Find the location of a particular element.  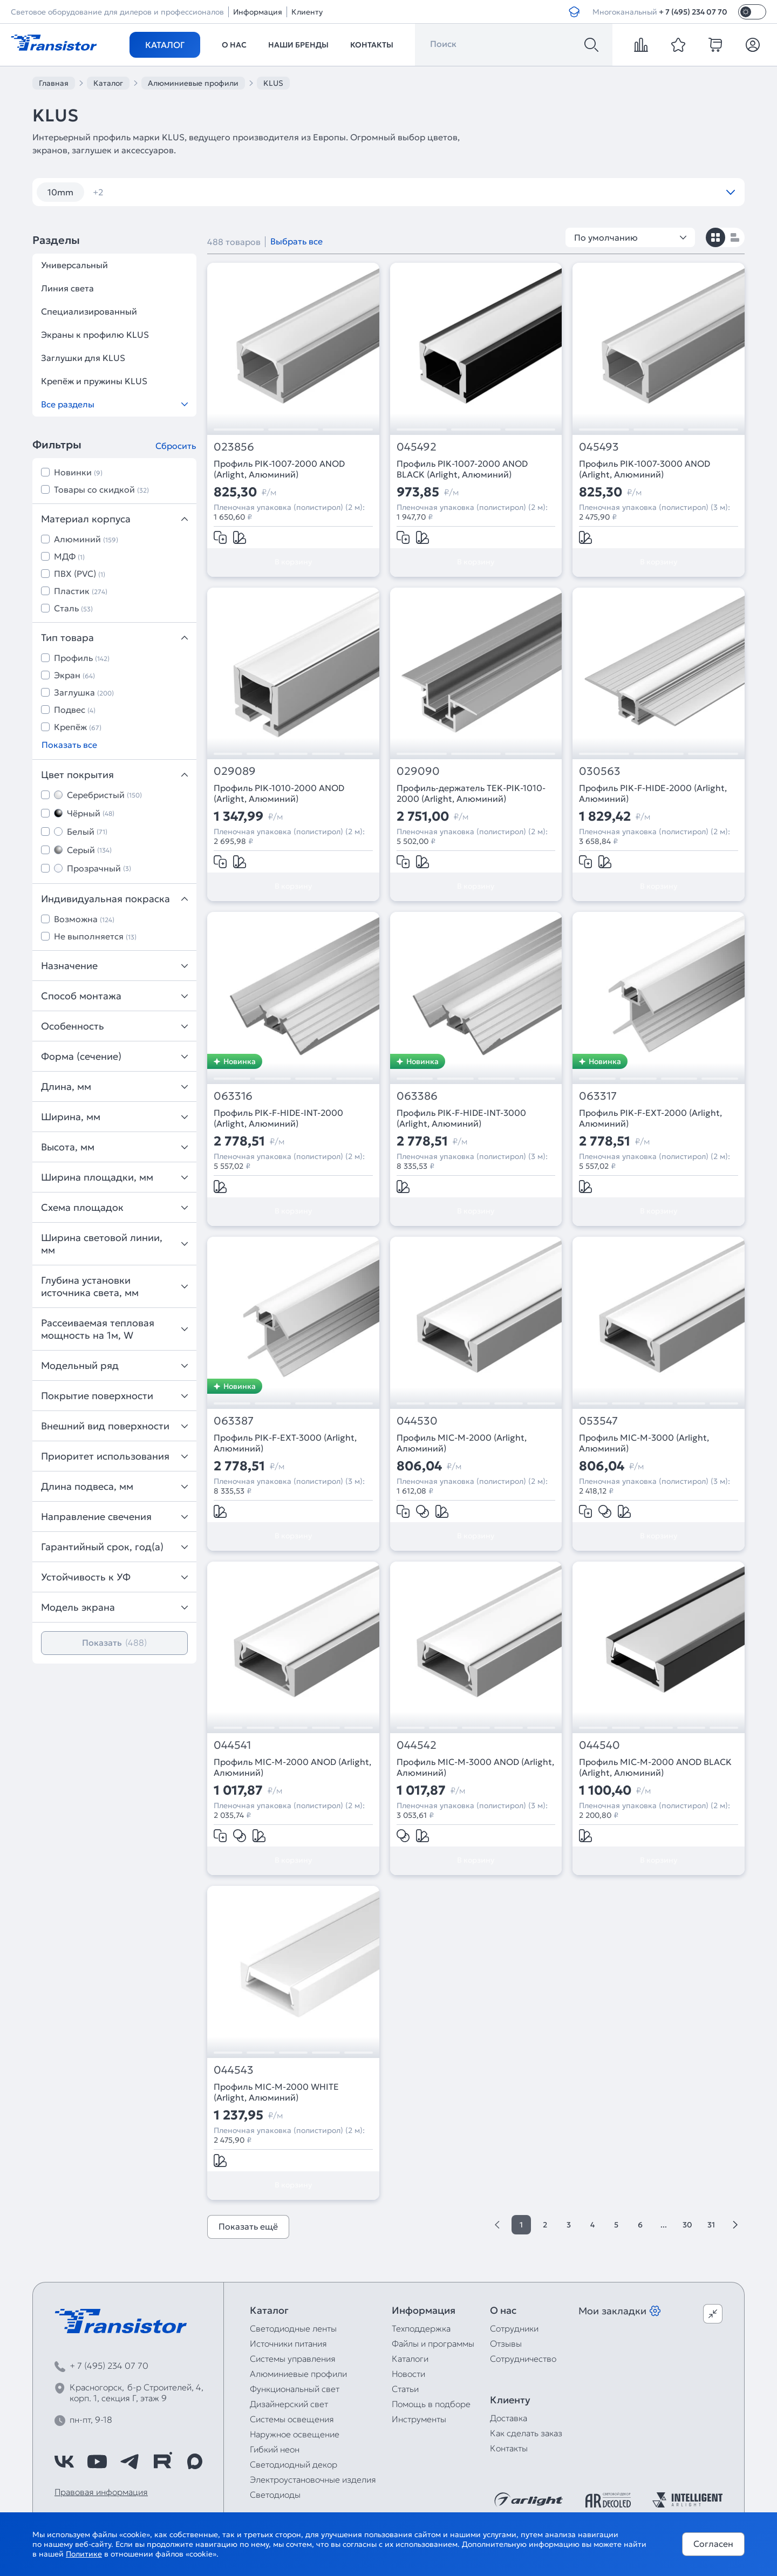

Дизайнерский свет is located at coordinates (289, 2403).